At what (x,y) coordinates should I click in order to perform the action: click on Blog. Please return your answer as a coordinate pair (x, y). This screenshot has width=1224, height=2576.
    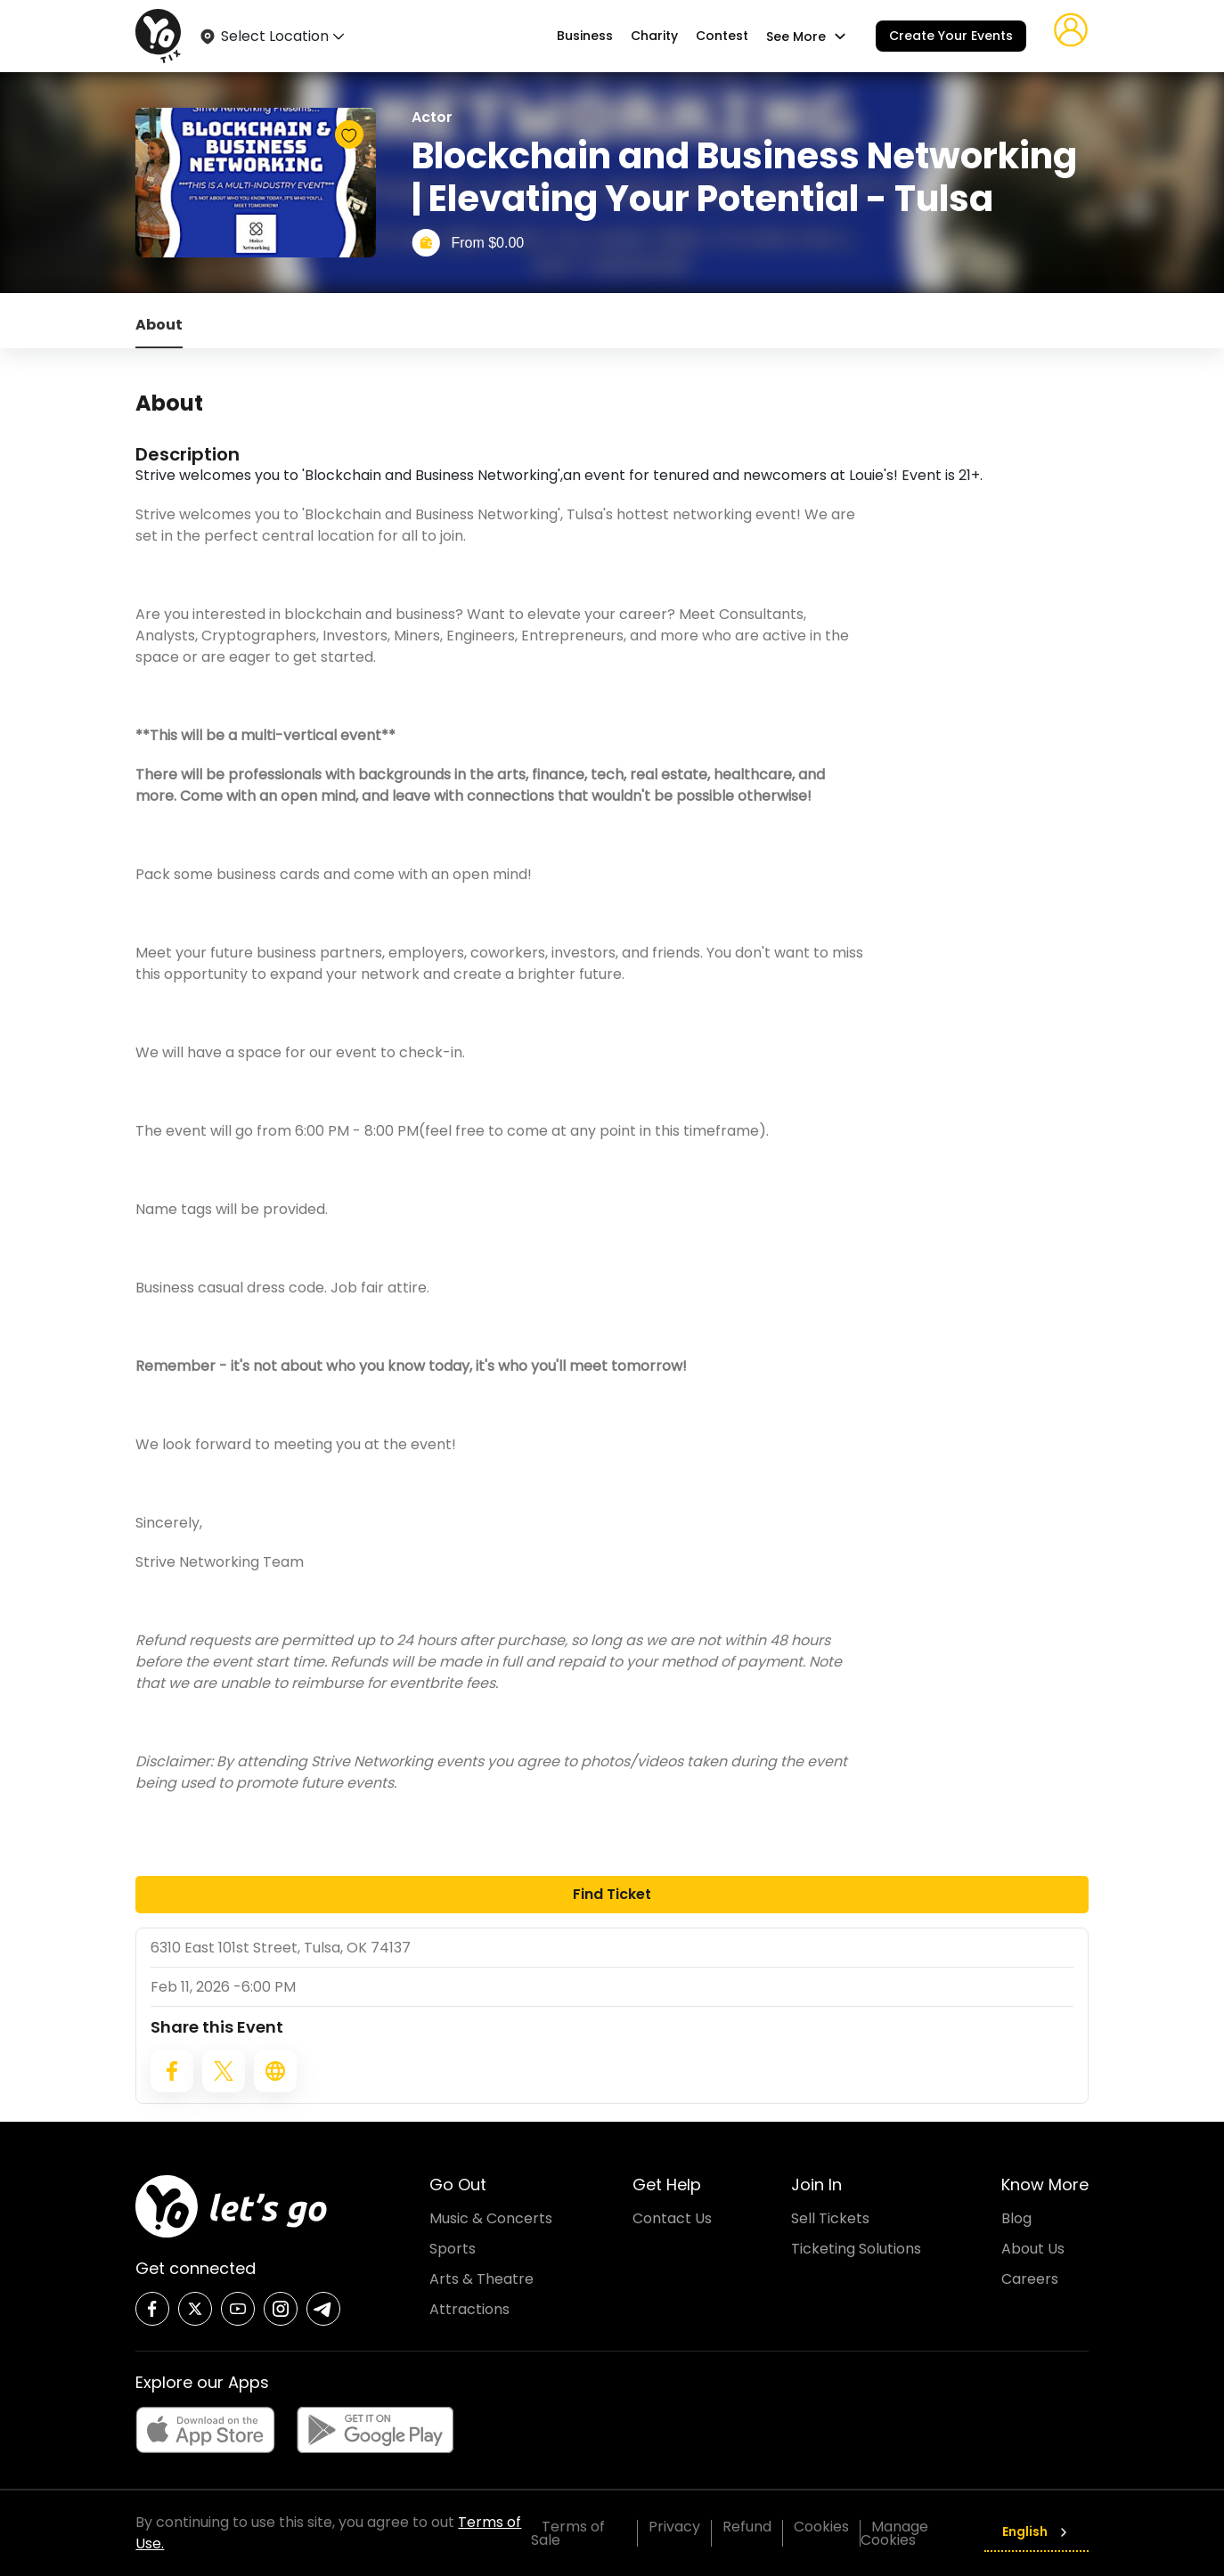
    Looking at the image, I should click on (1016, 2218).